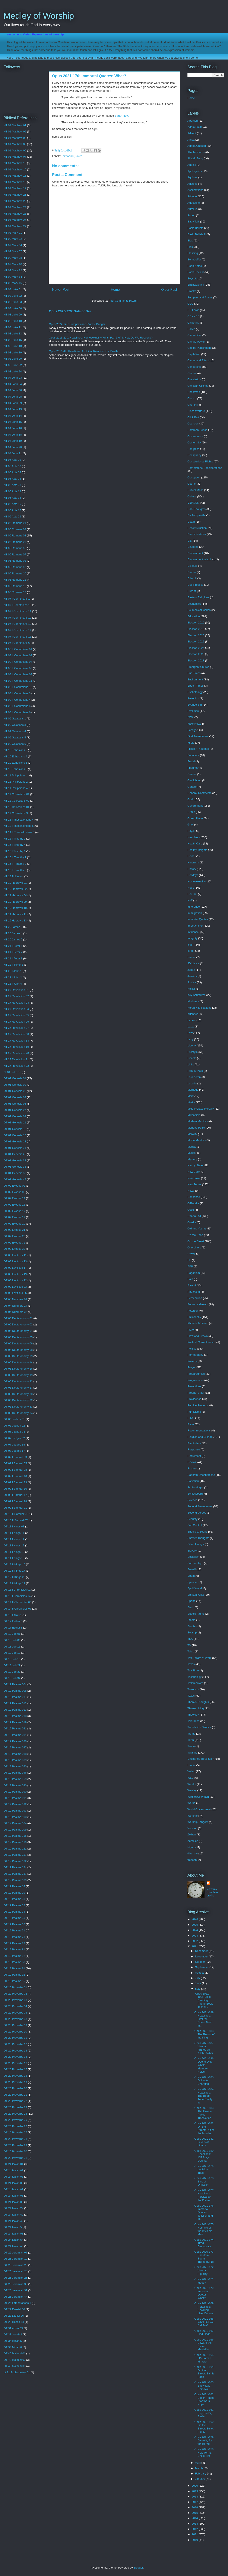  Describe the element at coordinates (191, 1803) in the screenshot. I see `Words` at that location.